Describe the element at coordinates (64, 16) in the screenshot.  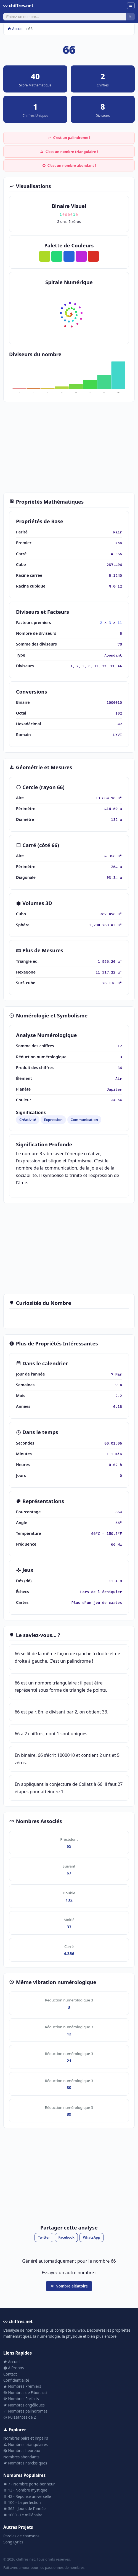
I see `[Rechercher]` at that location.